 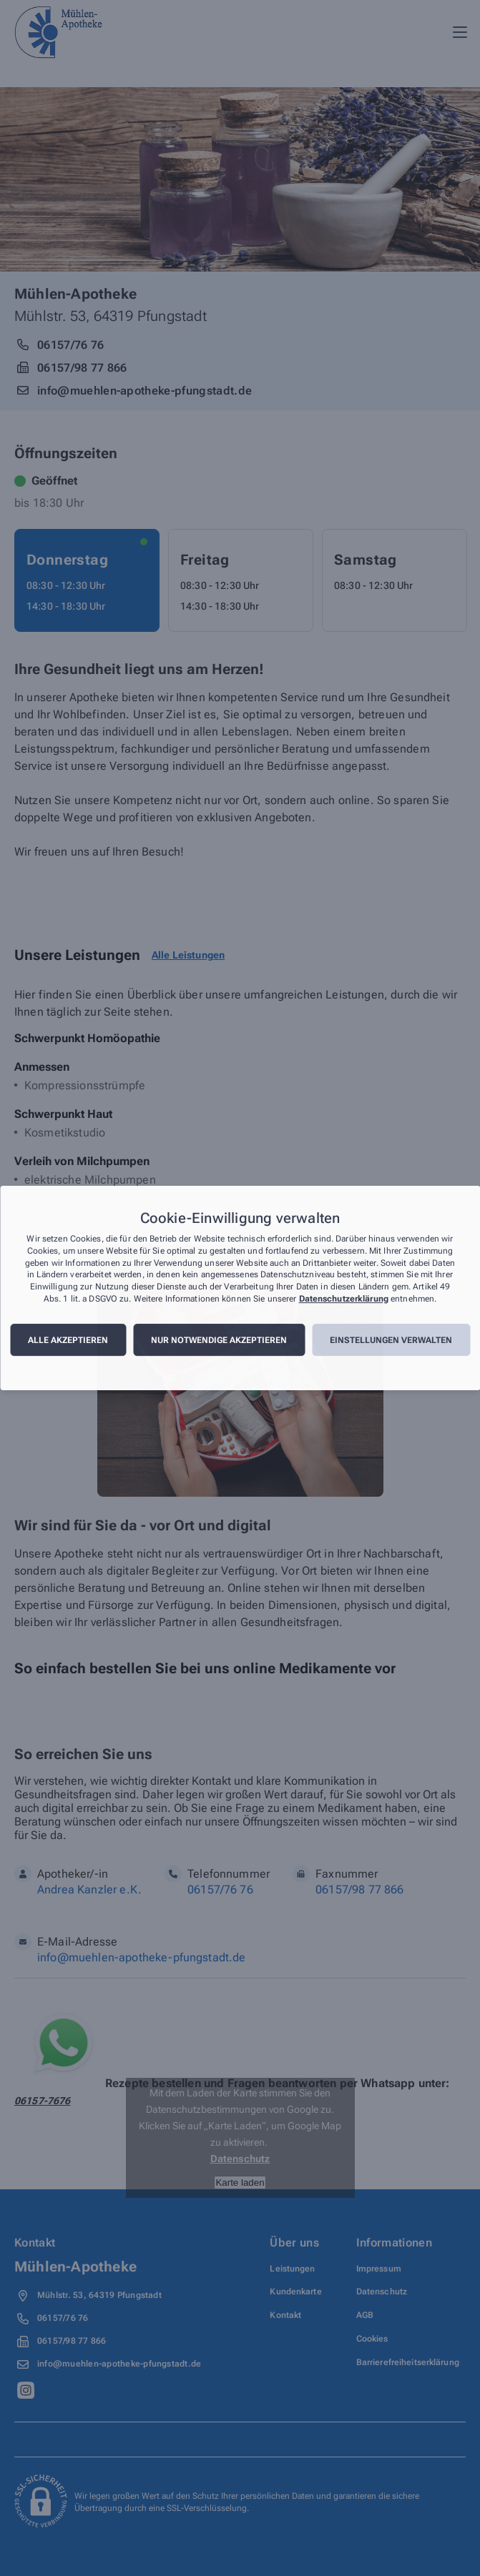 What do you see at coordinates (343, 1299) in the screenshot?
I see `Datenschutzerklärung` at bounding box center [343, 1299].